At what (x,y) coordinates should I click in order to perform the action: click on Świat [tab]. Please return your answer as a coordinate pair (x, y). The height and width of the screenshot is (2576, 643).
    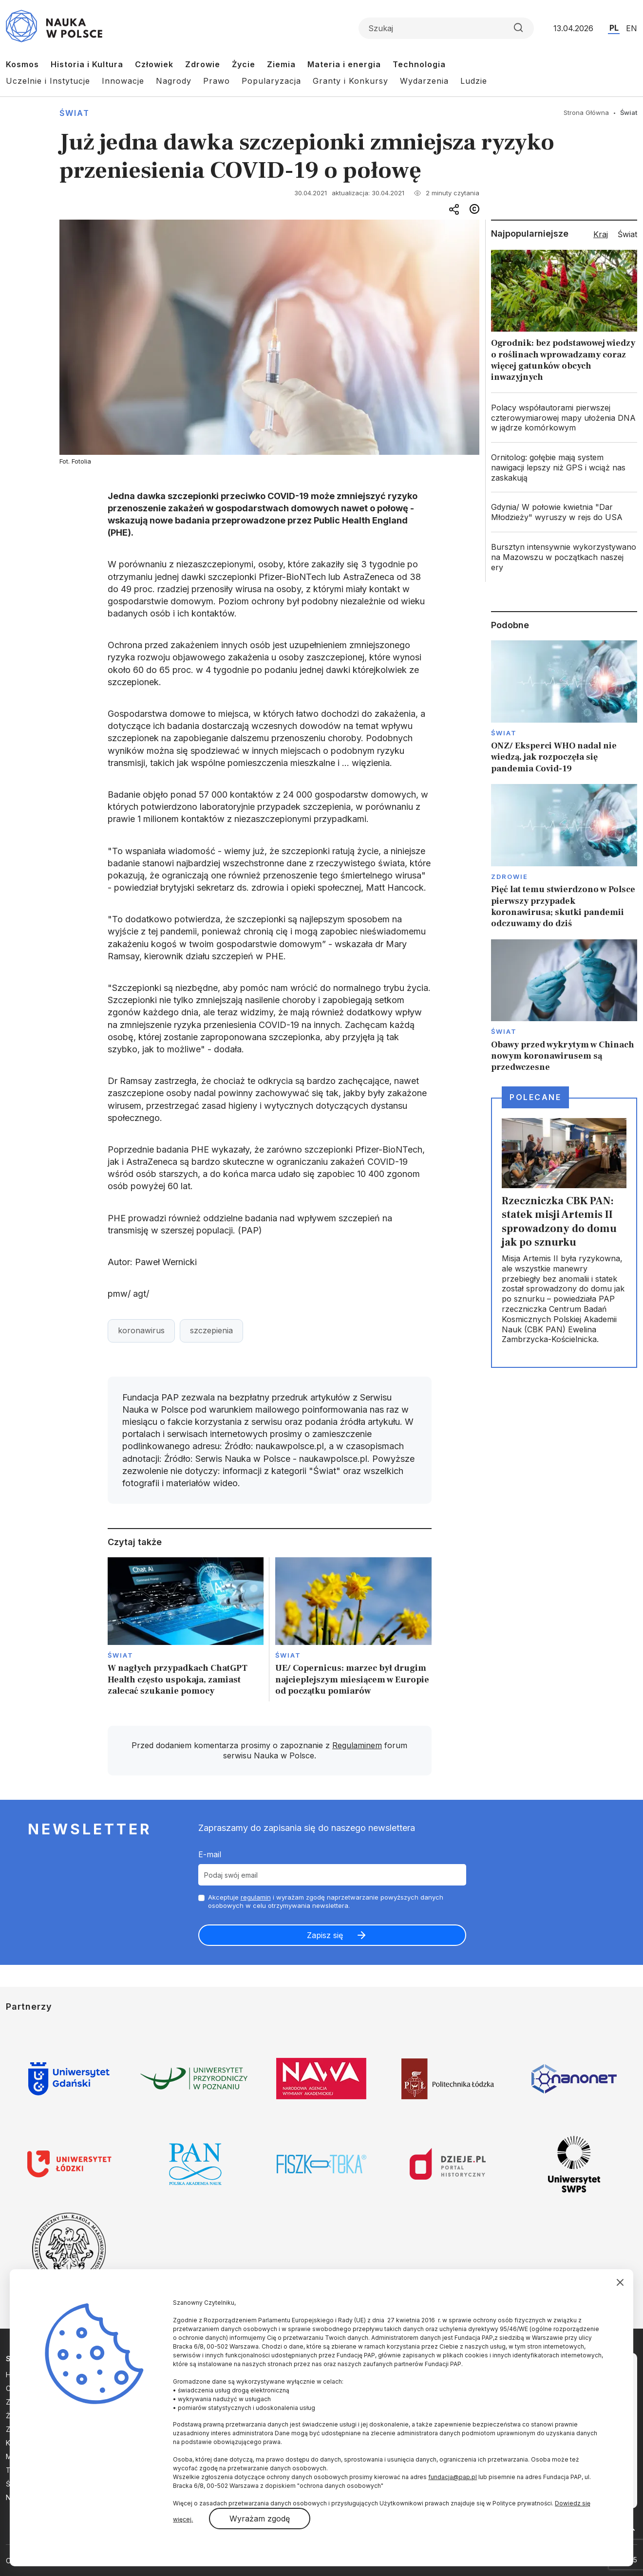
    Looking at the image, I should click on (627, 234).